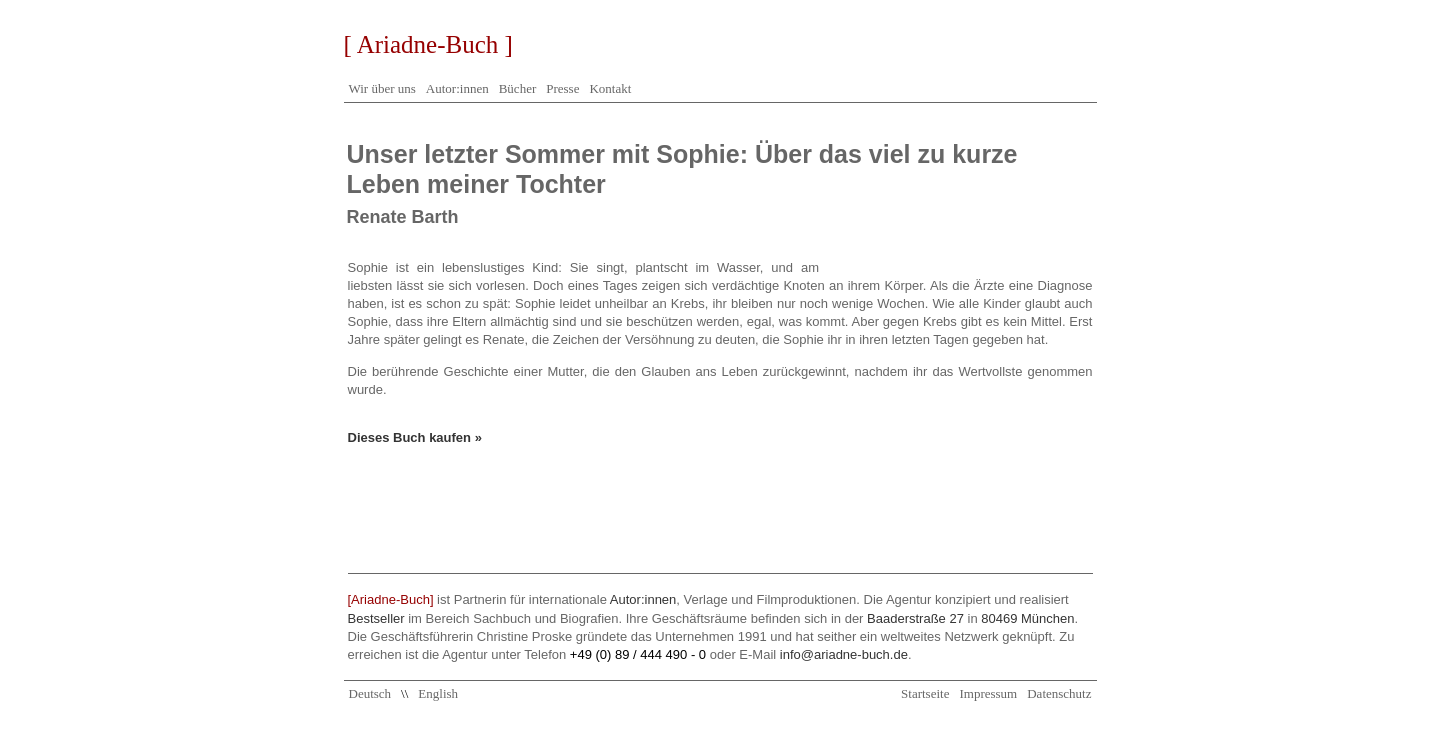  Describe the element at coordinates (382, 88) in the screenshot. I see `Wir über uns` at that location.